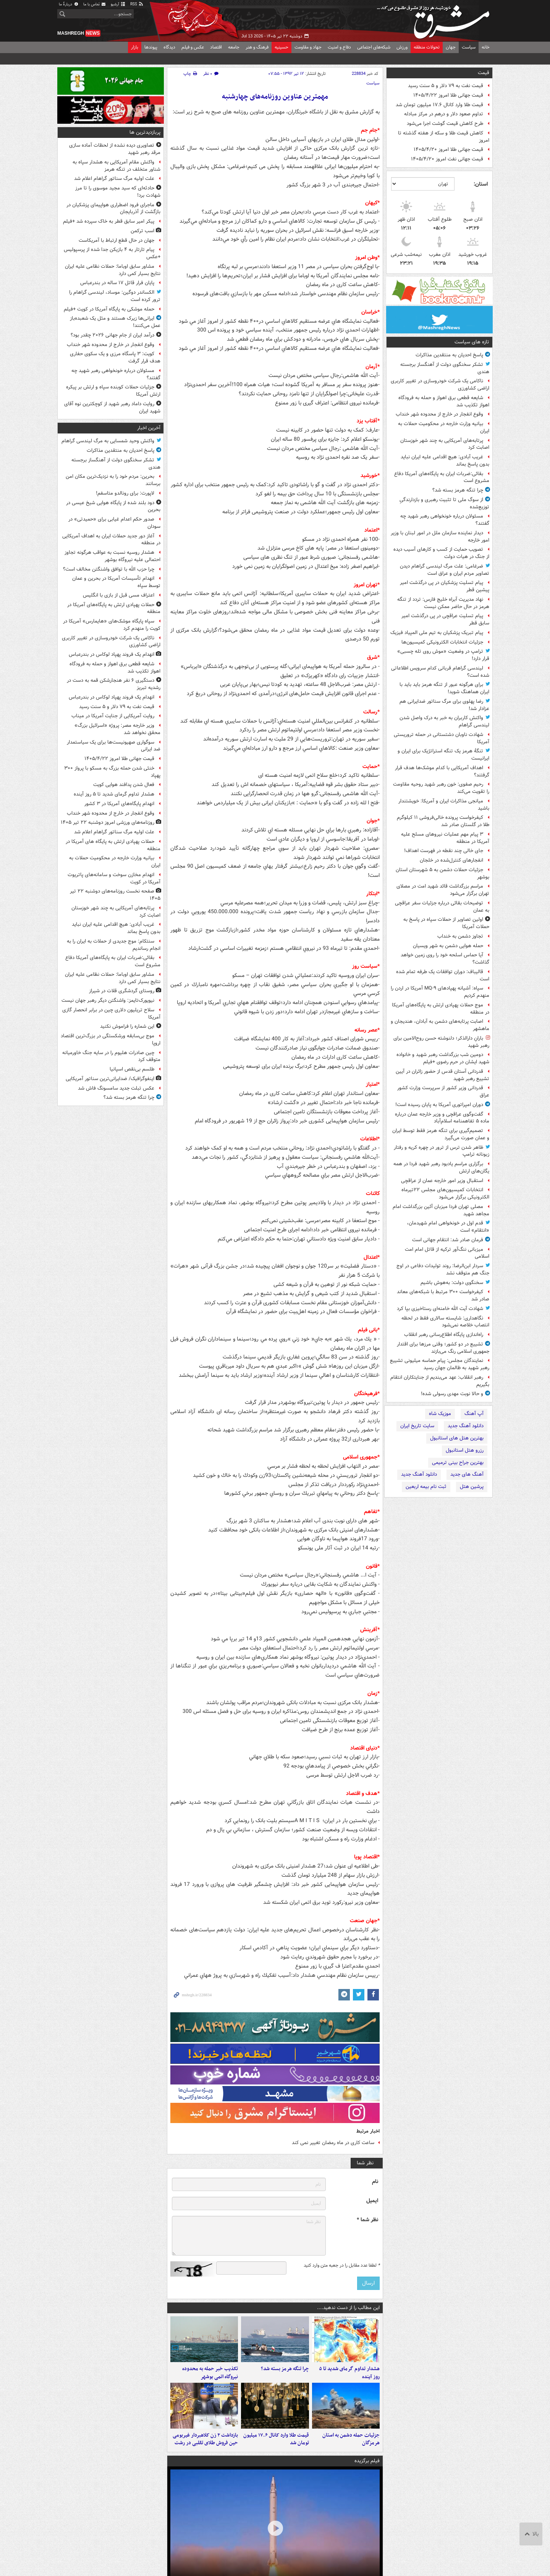  Describe the element at coordinates (439, 104) in the screenshot. I see `قیمت طلا وارد کانال ۱۷.۶ میلیون تومان شد` at that location.